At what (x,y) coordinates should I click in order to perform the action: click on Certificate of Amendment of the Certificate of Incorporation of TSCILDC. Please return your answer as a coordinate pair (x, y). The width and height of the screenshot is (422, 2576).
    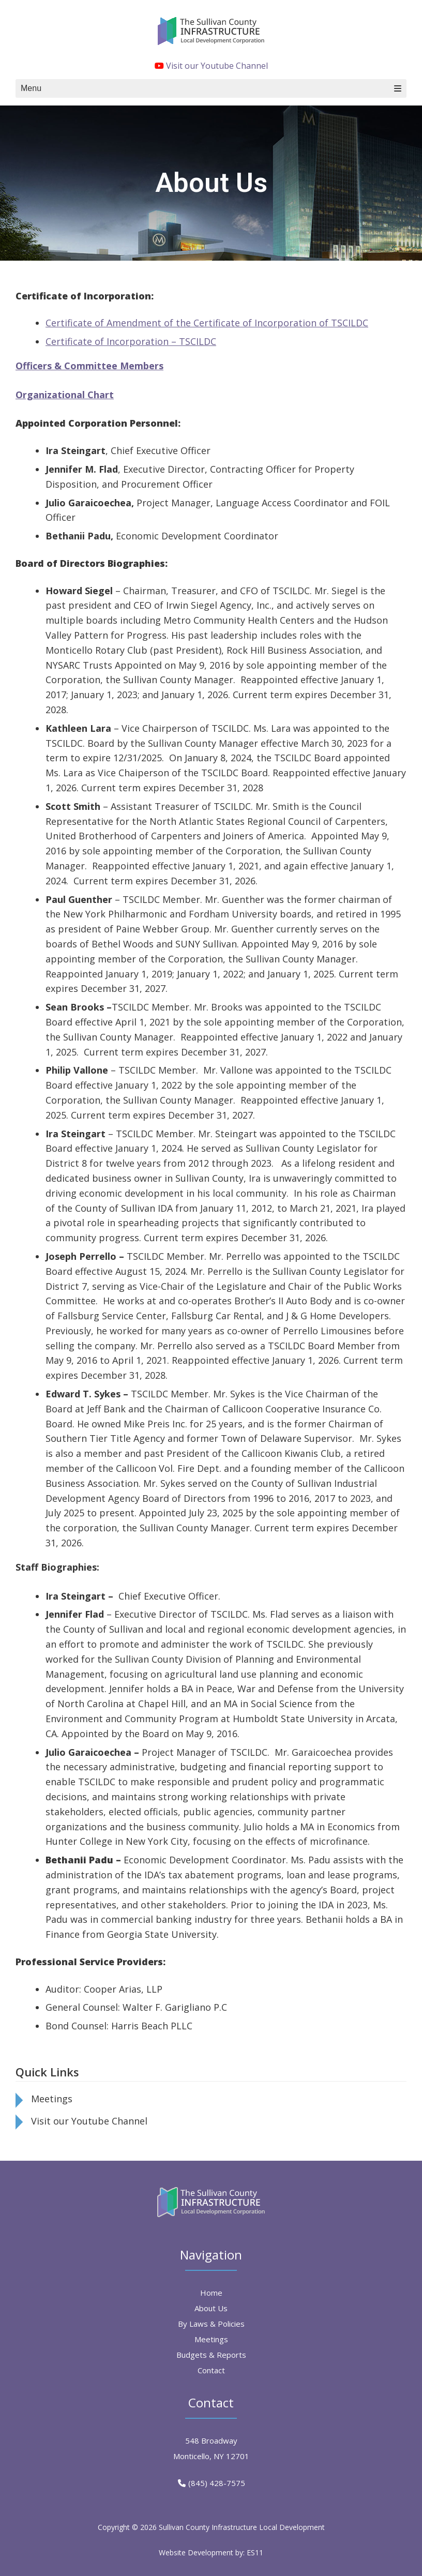
    Looking at the image, I should click on (207, 323).